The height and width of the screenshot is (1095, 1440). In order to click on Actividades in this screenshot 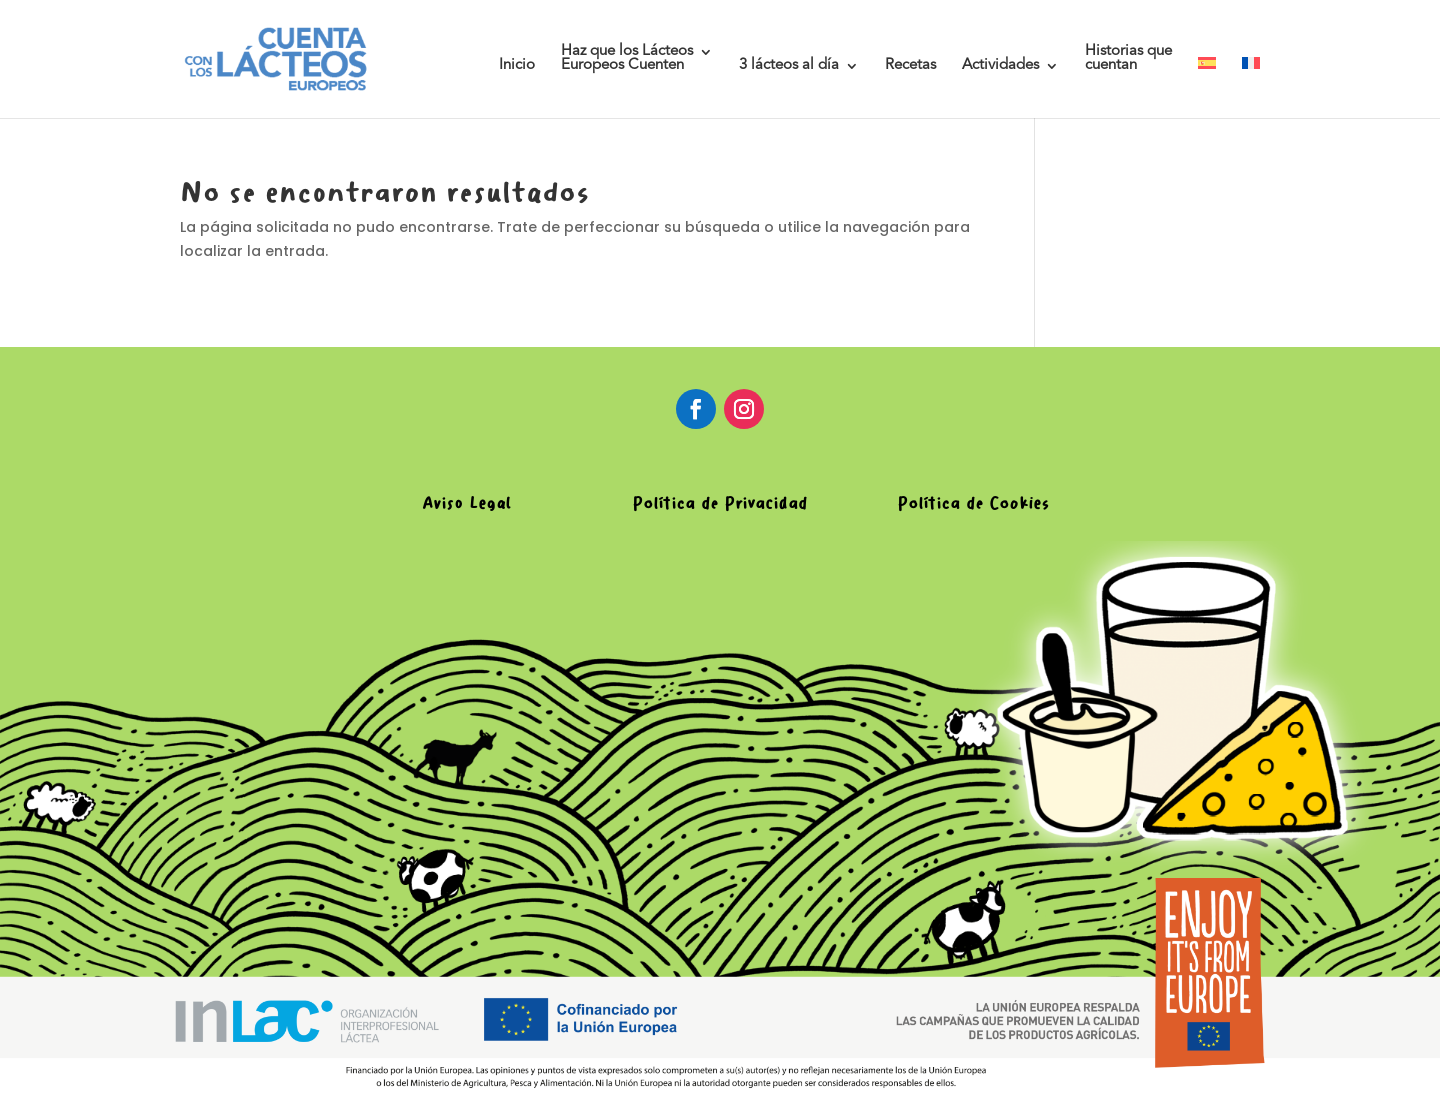, I will do `click(1000, 66)`.